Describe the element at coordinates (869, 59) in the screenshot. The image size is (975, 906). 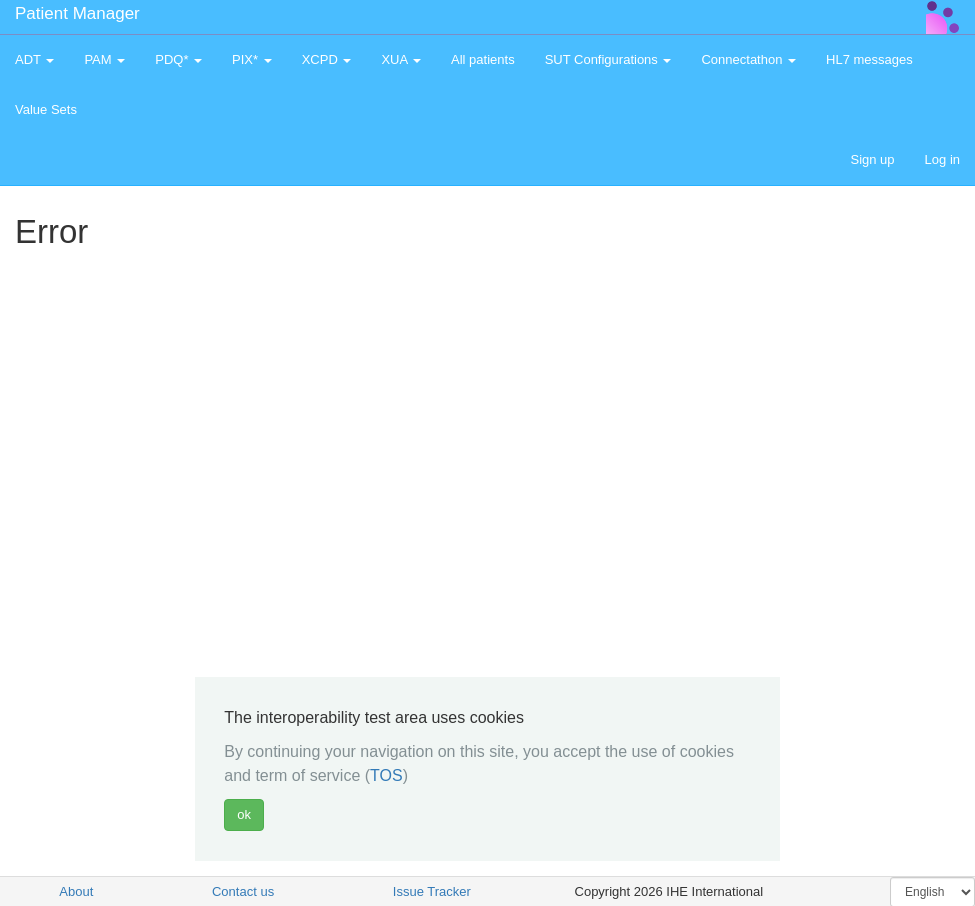
I see `HL7 messages` at that location.